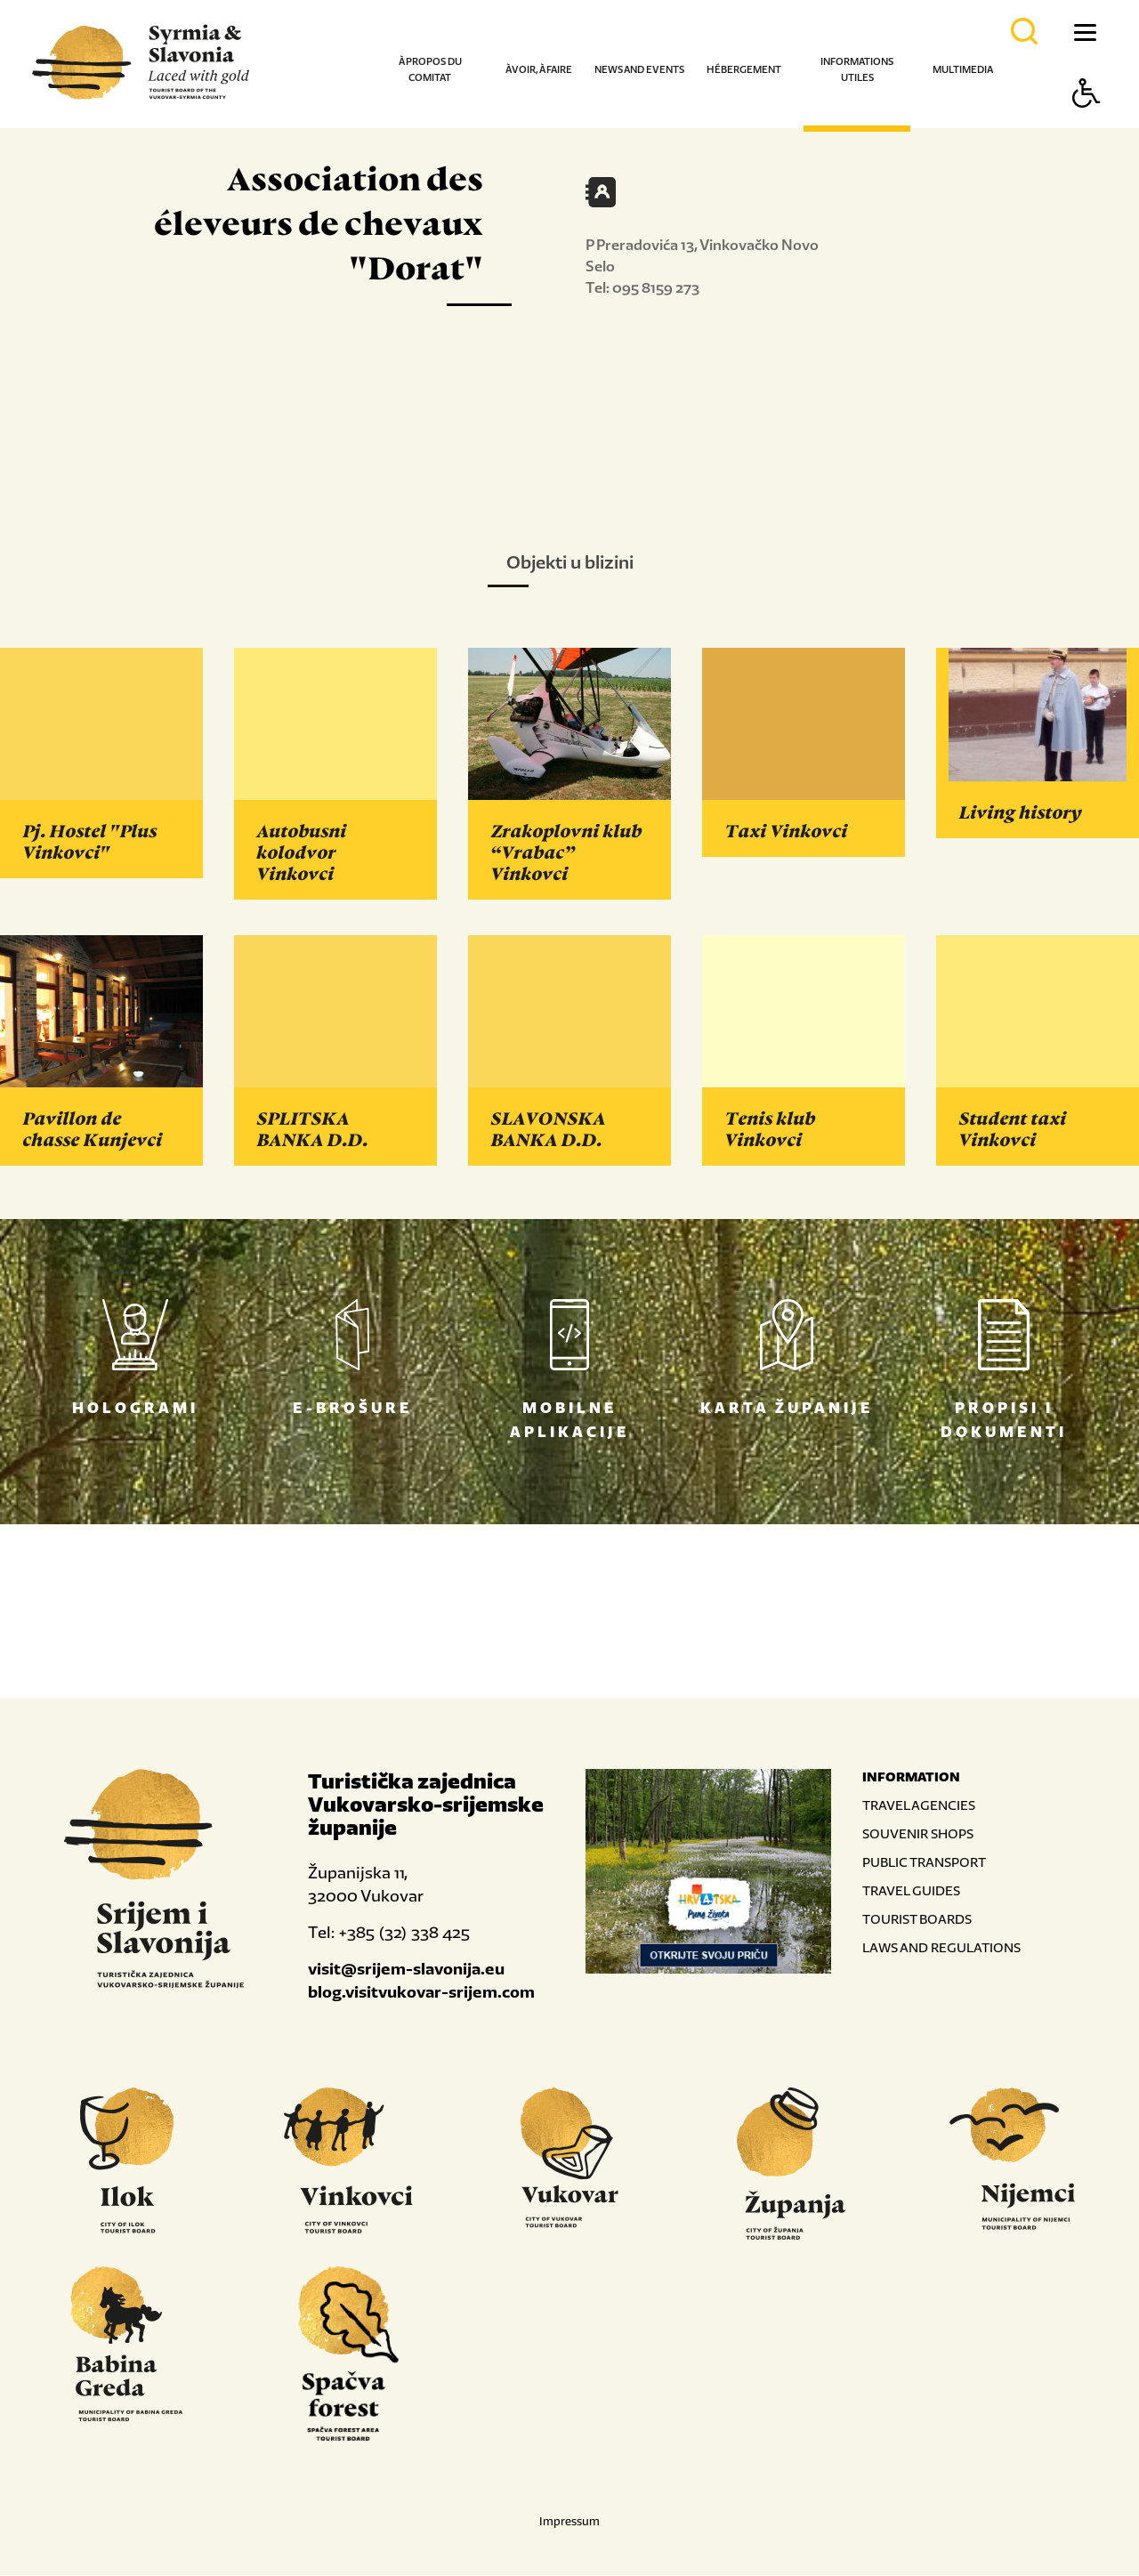 The image size is (1139, 2576). What do you see at coordinates (744, 69) in the screenshot?
I see `Hébergement` at bounding box center [744, 69].